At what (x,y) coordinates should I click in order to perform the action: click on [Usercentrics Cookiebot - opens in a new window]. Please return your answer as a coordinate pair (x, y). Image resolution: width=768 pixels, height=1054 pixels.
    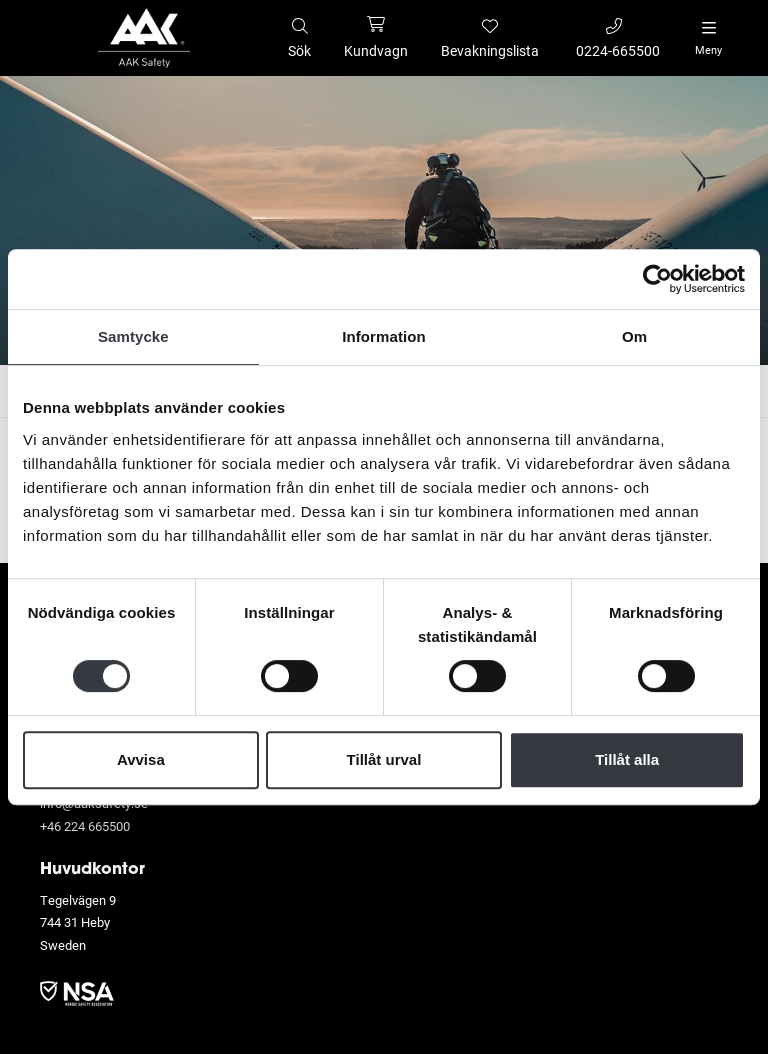
    Looking at the image, I should click on (657, 279).